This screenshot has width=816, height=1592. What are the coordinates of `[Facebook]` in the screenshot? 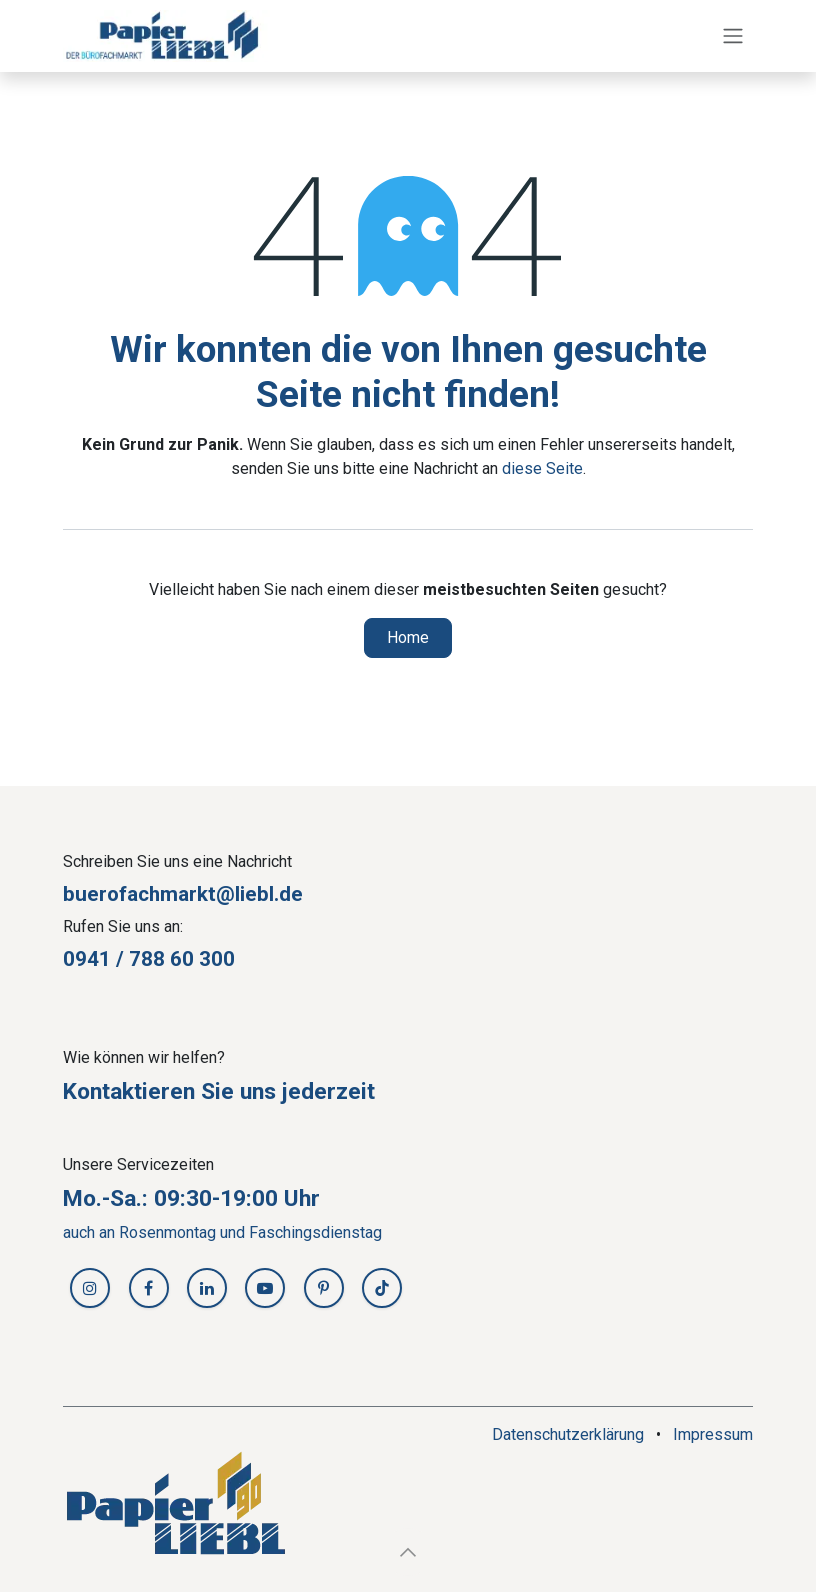 It's located at (149, 1288).